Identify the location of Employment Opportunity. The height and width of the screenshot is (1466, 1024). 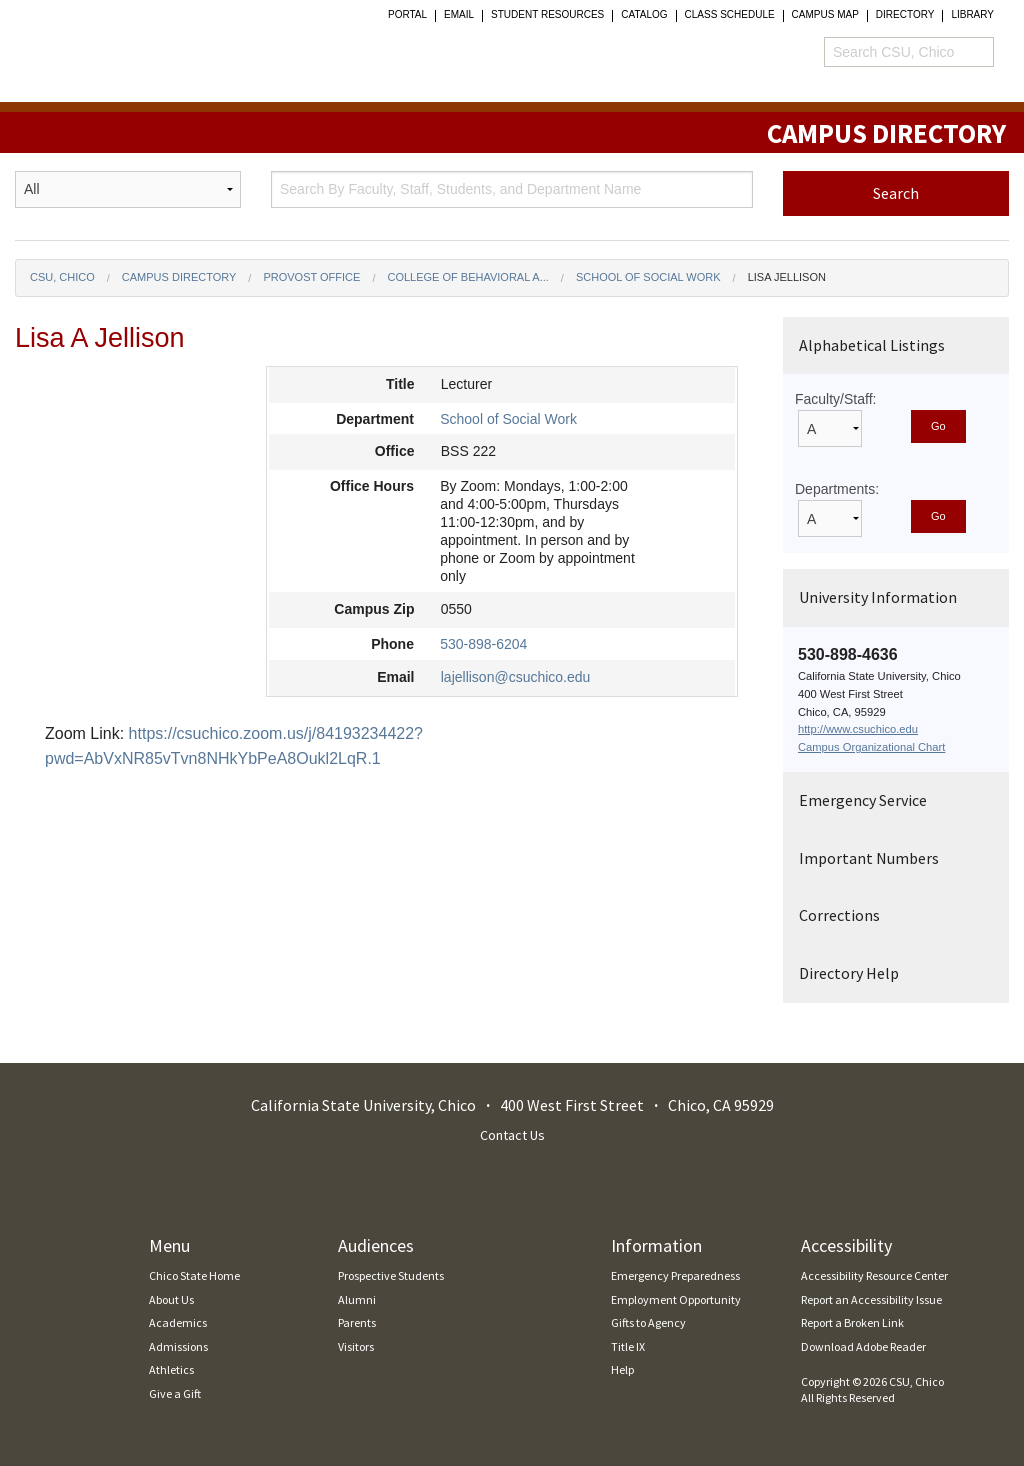
(676, 1299).